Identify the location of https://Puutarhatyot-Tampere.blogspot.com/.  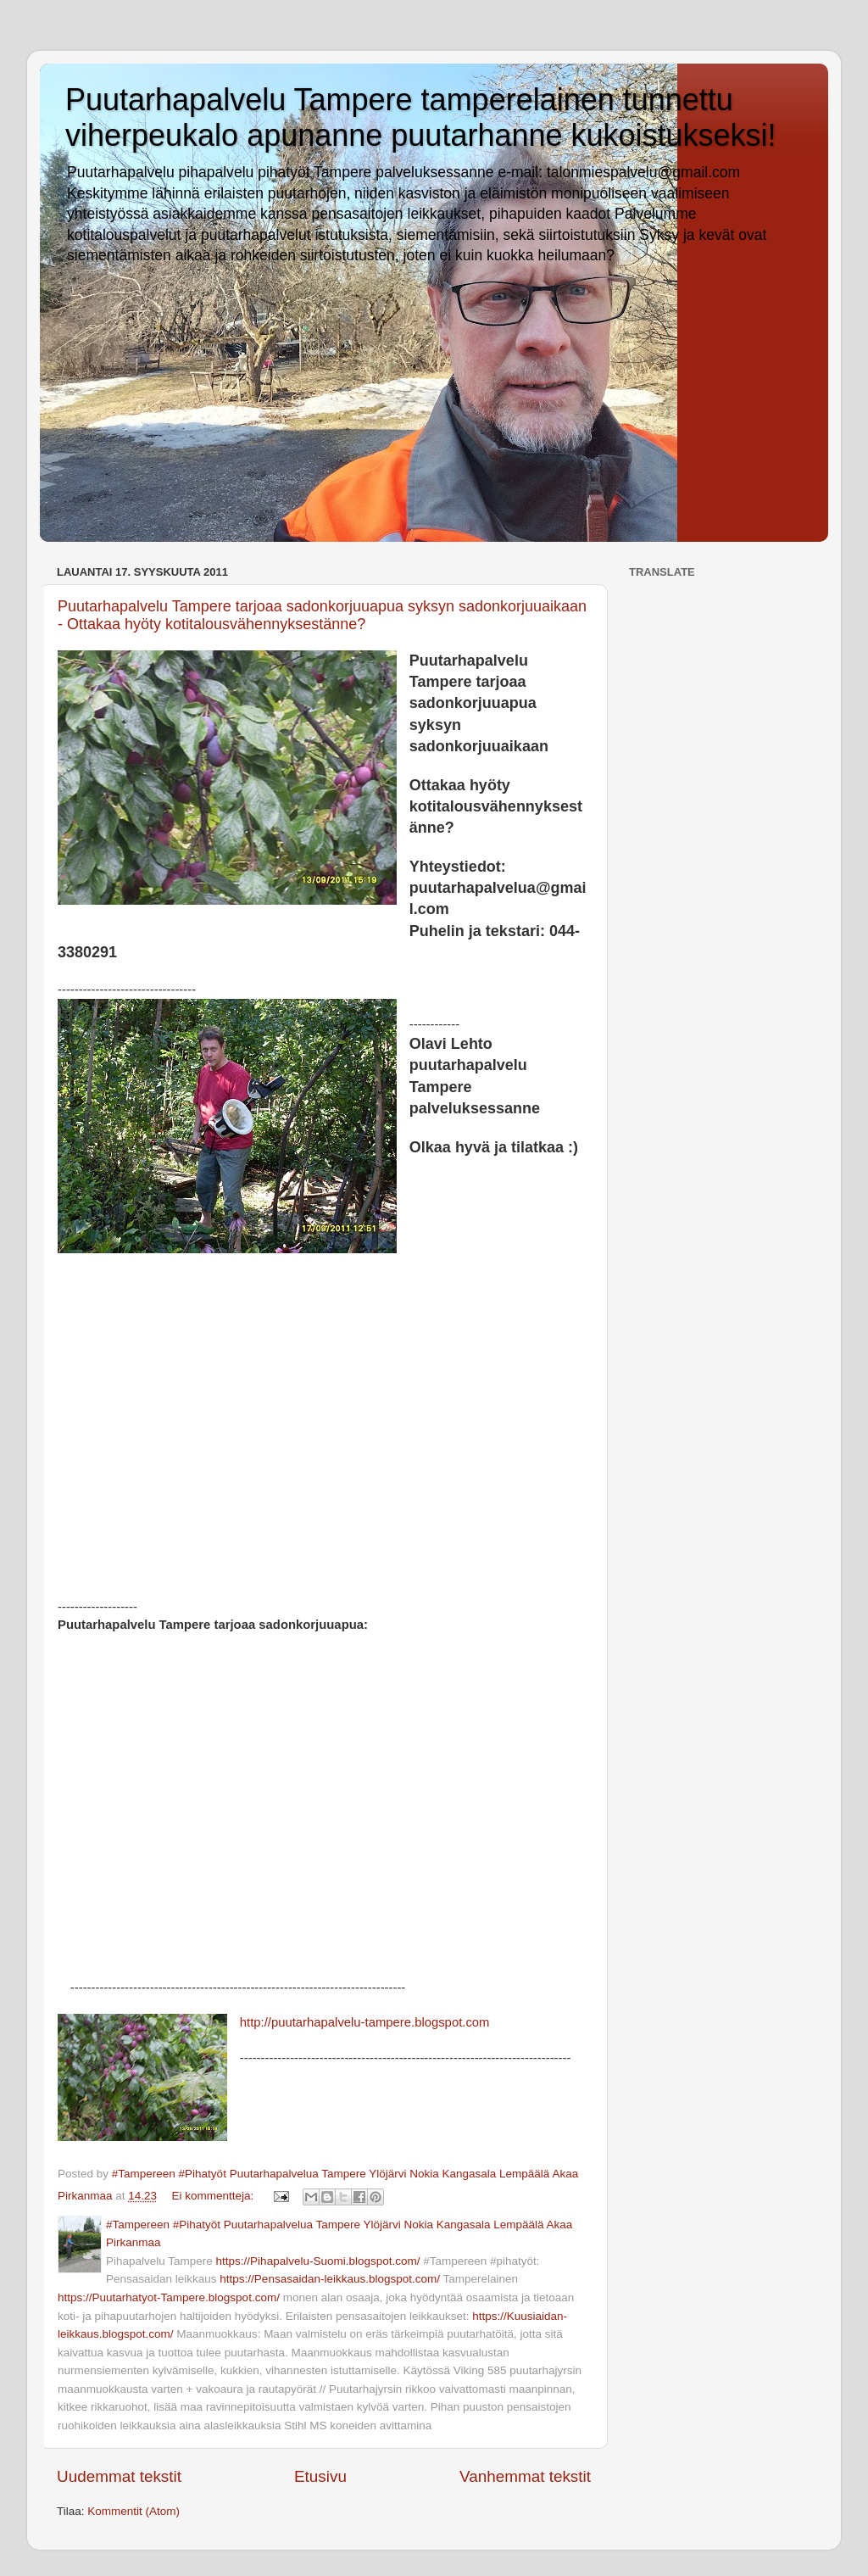
(169, 2297).